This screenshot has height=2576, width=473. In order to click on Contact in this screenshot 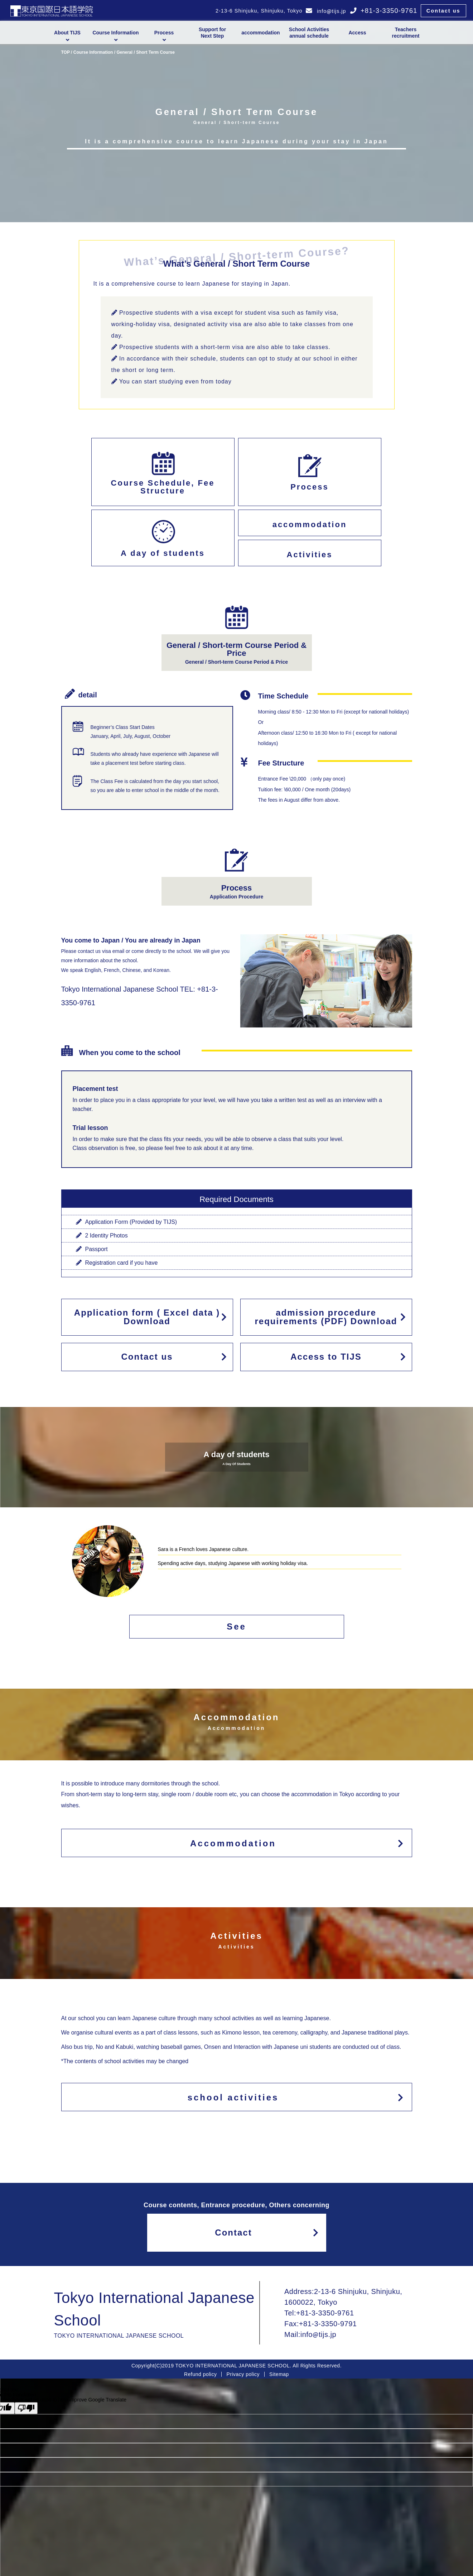, I will do `click(267, 2232)`.